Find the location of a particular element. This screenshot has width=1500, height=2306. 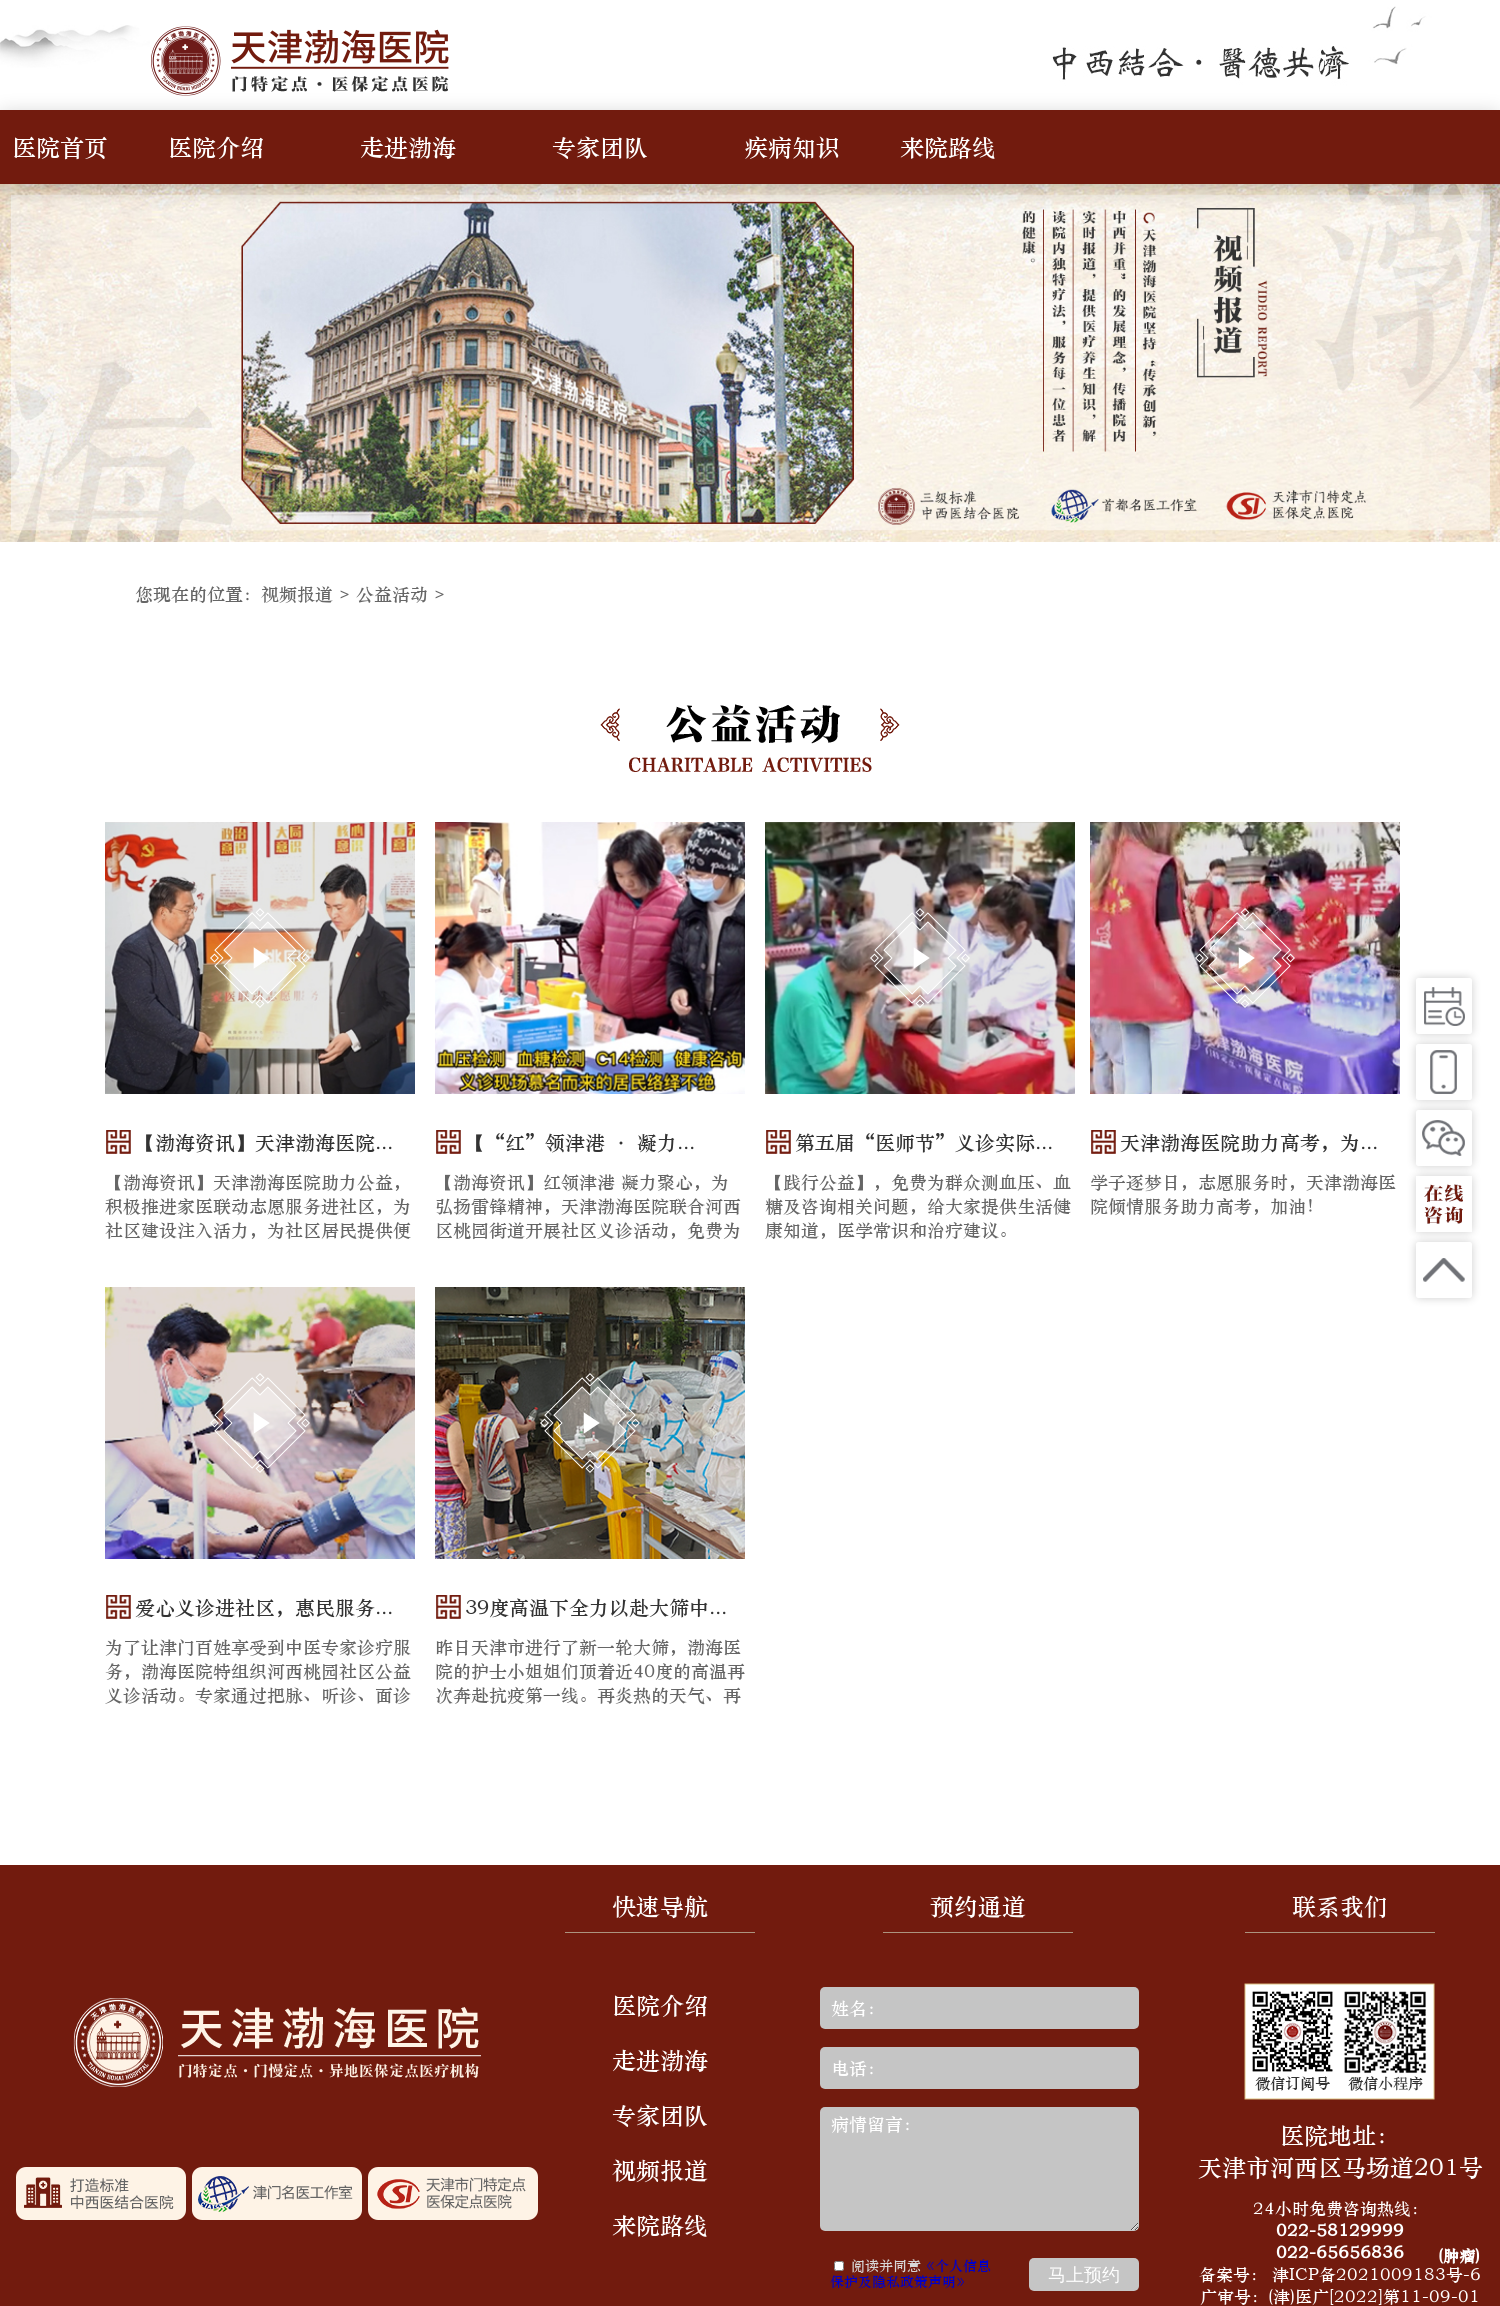

视频报道 is located at coordinates (297, 594).